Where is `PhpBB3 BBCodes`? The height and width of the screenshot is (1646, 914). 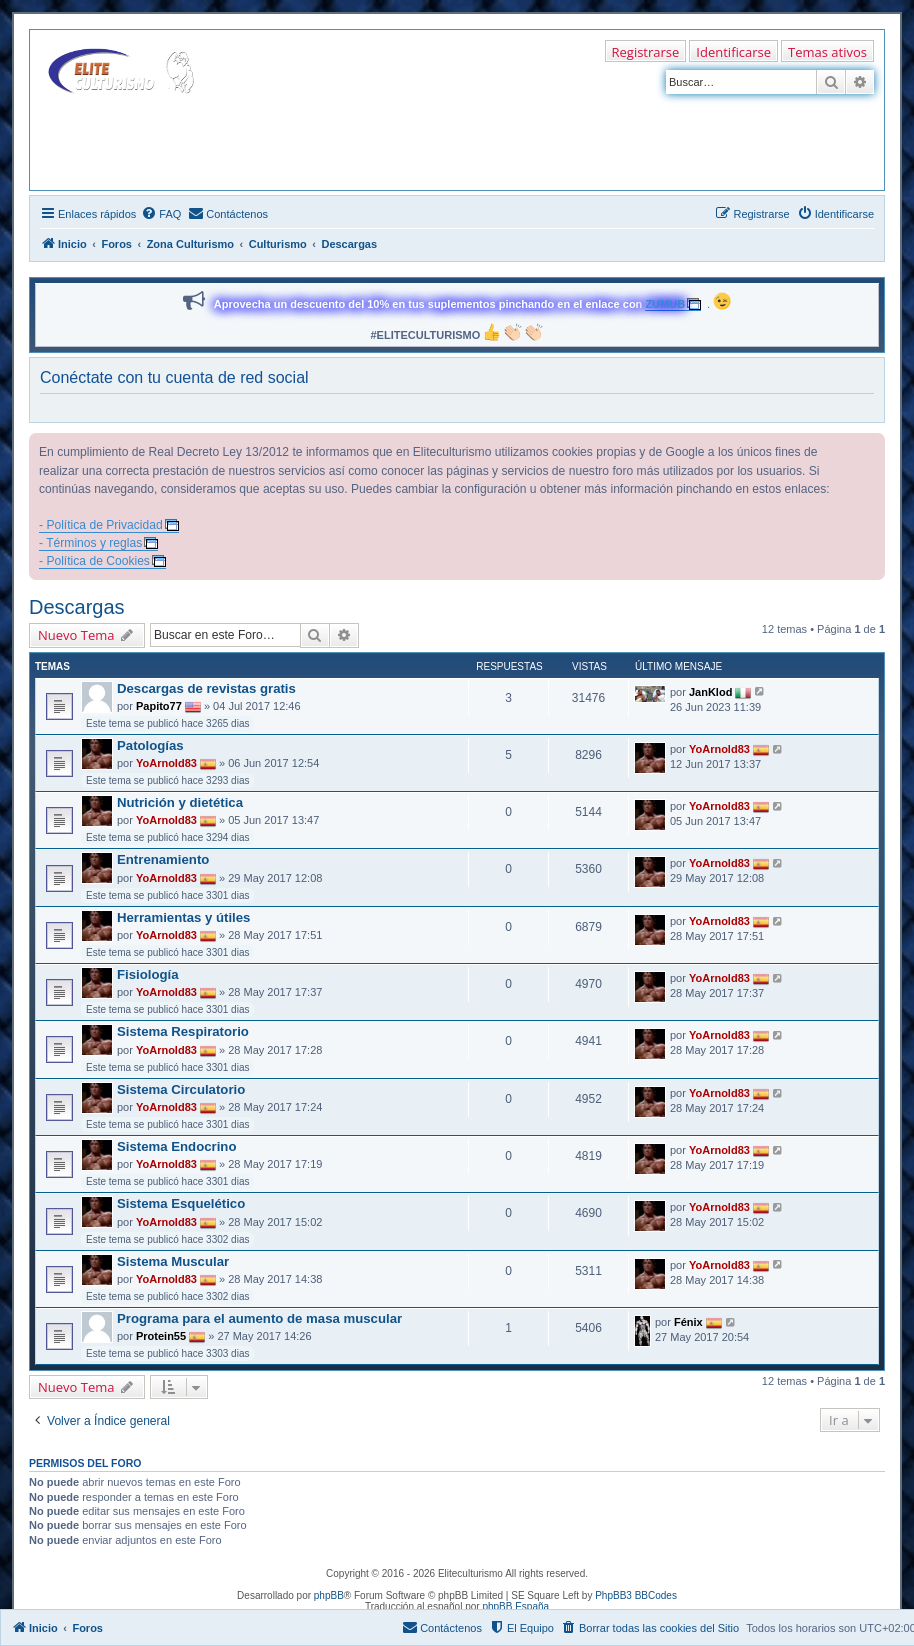 PhpBB3 BBCodes is located at coordinates (636, 1595).